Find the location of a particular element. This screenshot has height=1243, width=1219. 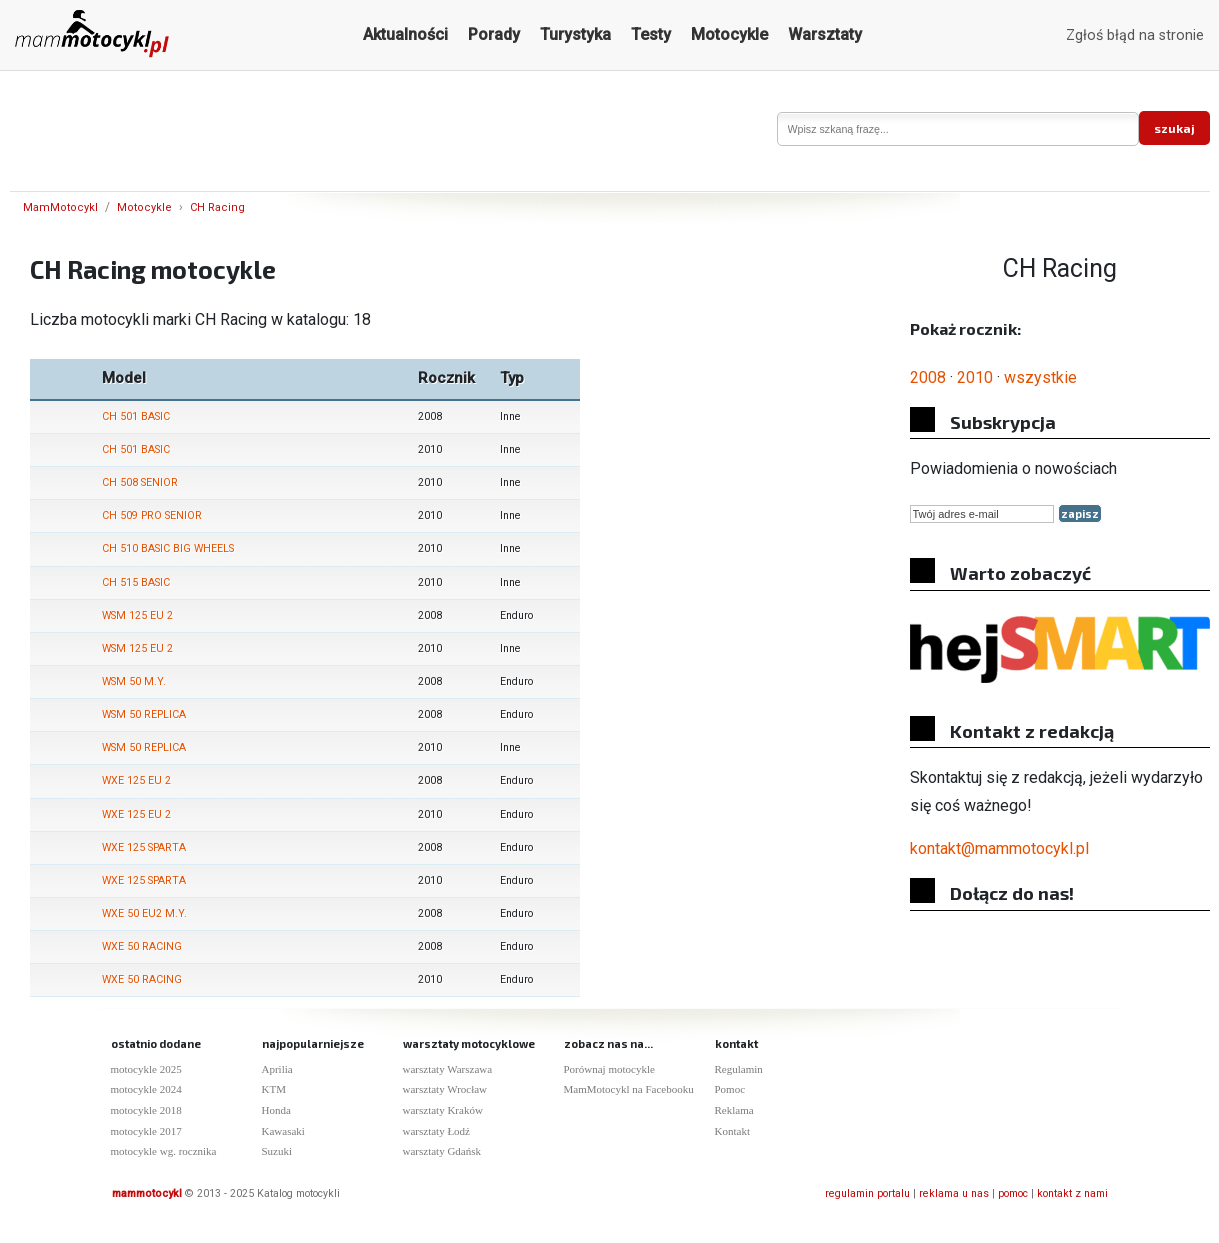

wszystkie is located at coordinates (1040, 377).